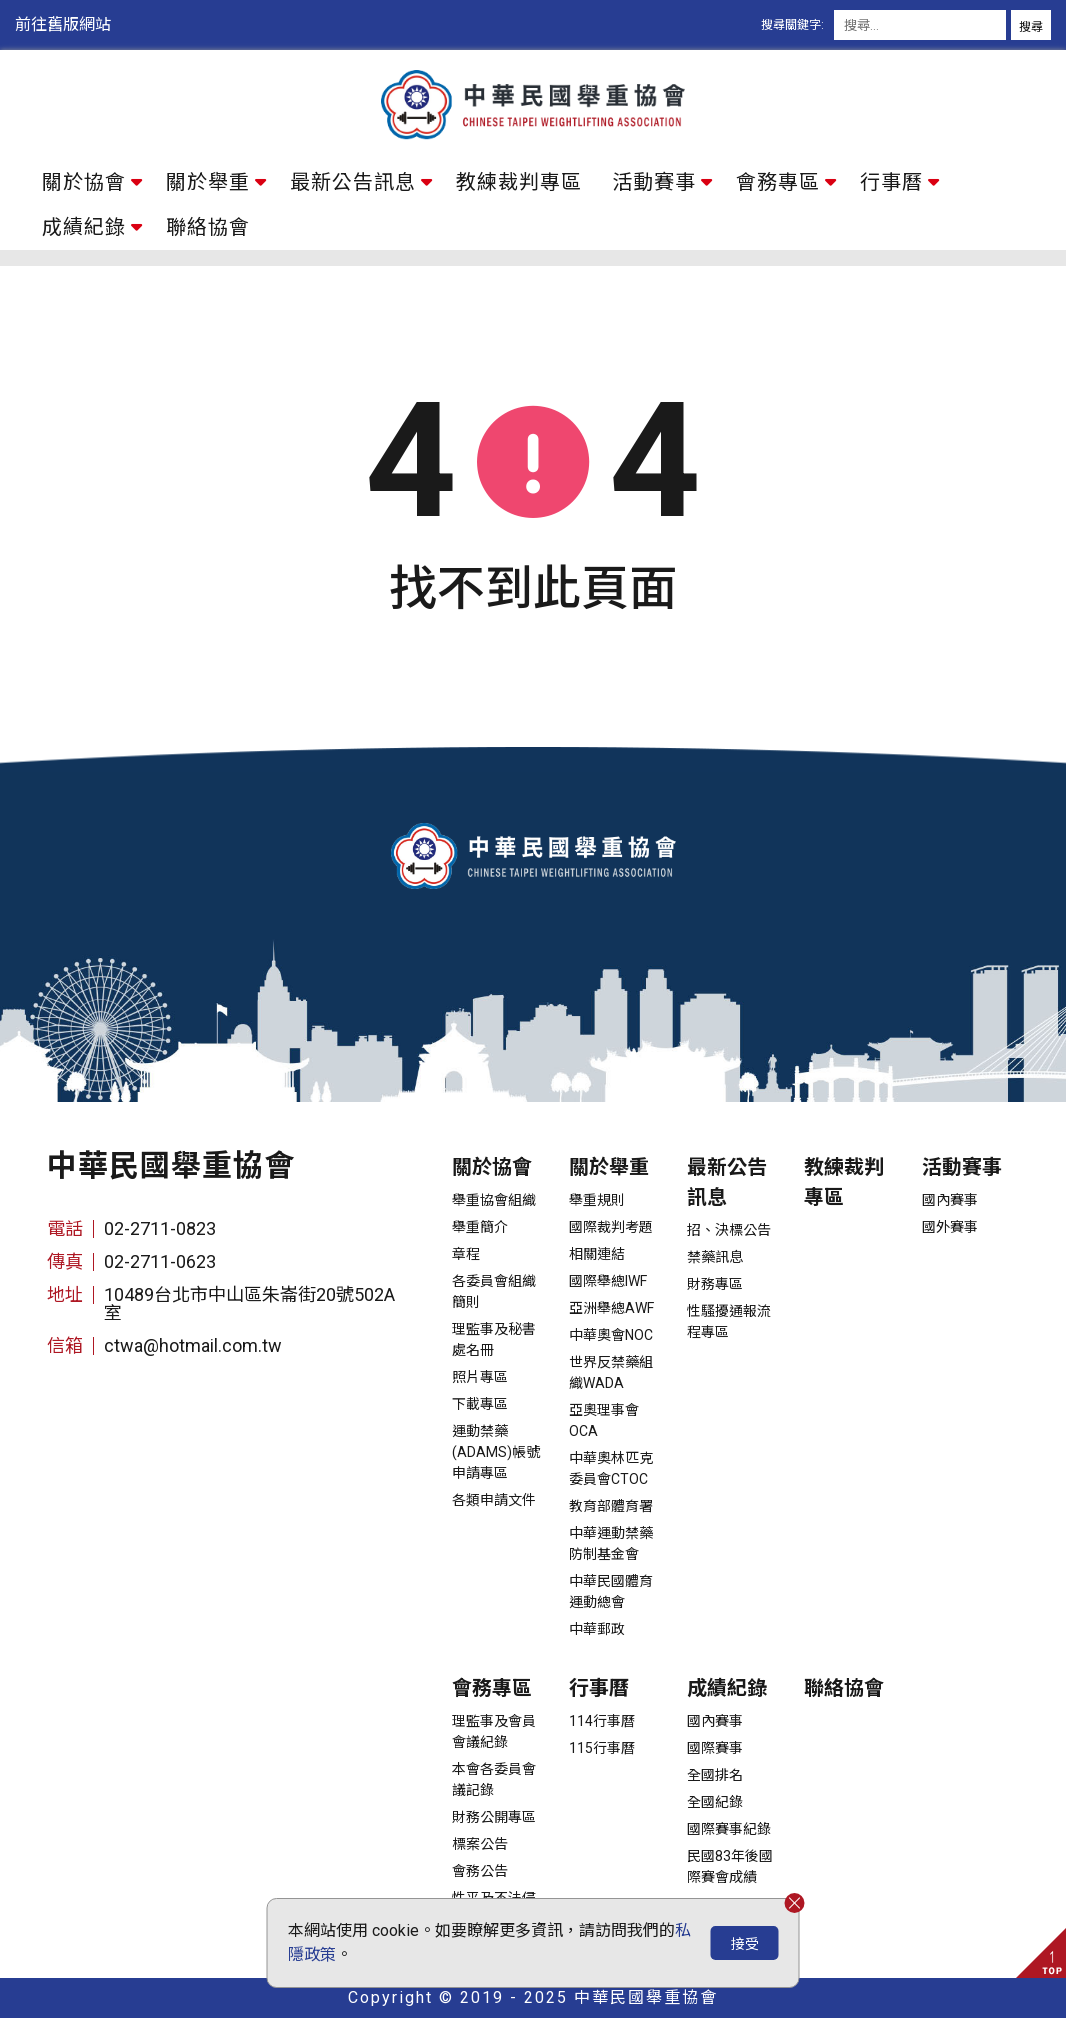 The height and width of the screenshot is (2018, 1066). What do you see at coordinates (611, 1543) in the screenshot?
I see `中華運動禁藥防制基金會` at bounding box center [611, 1543].